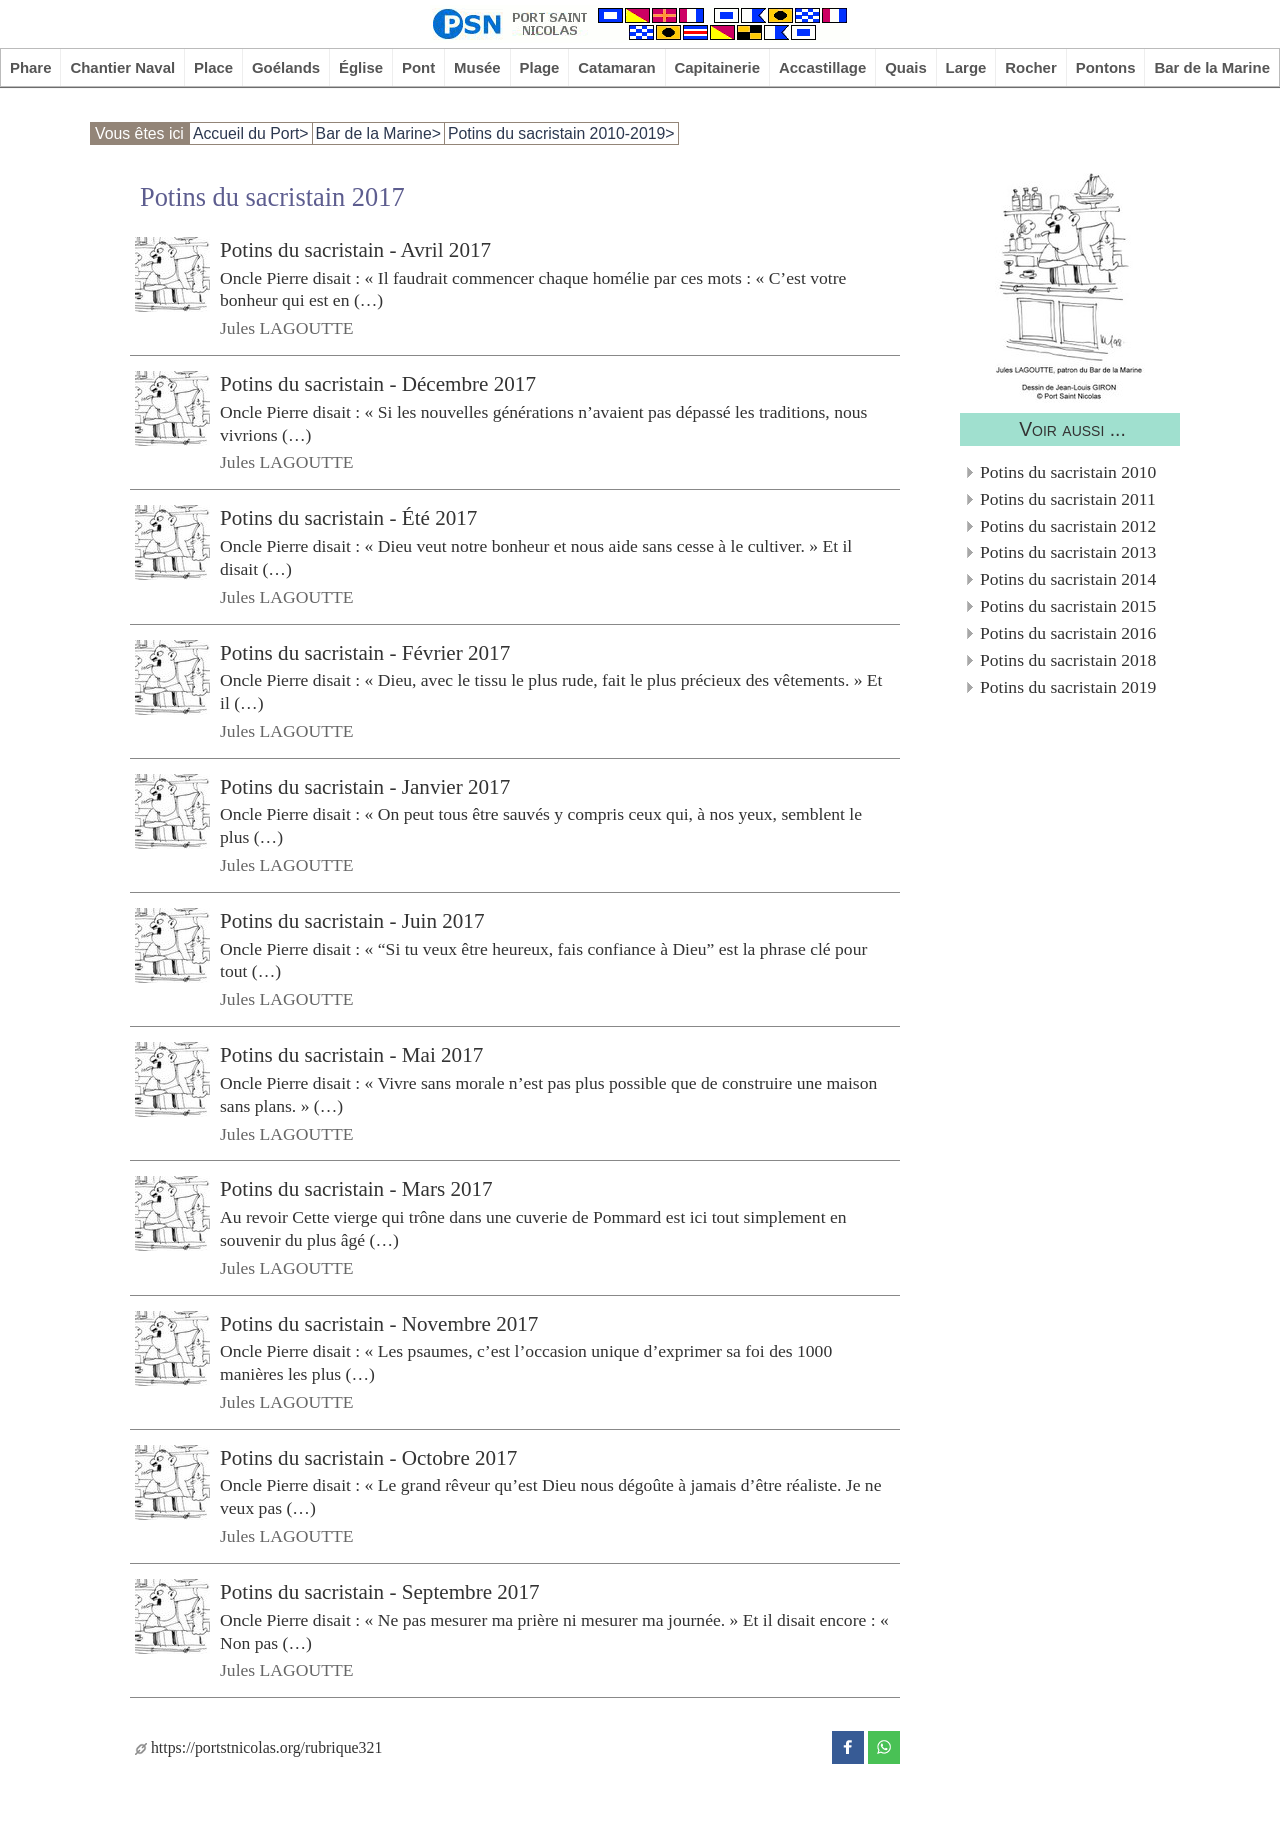  I want to click on Potins du sacristain - Février 2017, so click(365, 652).